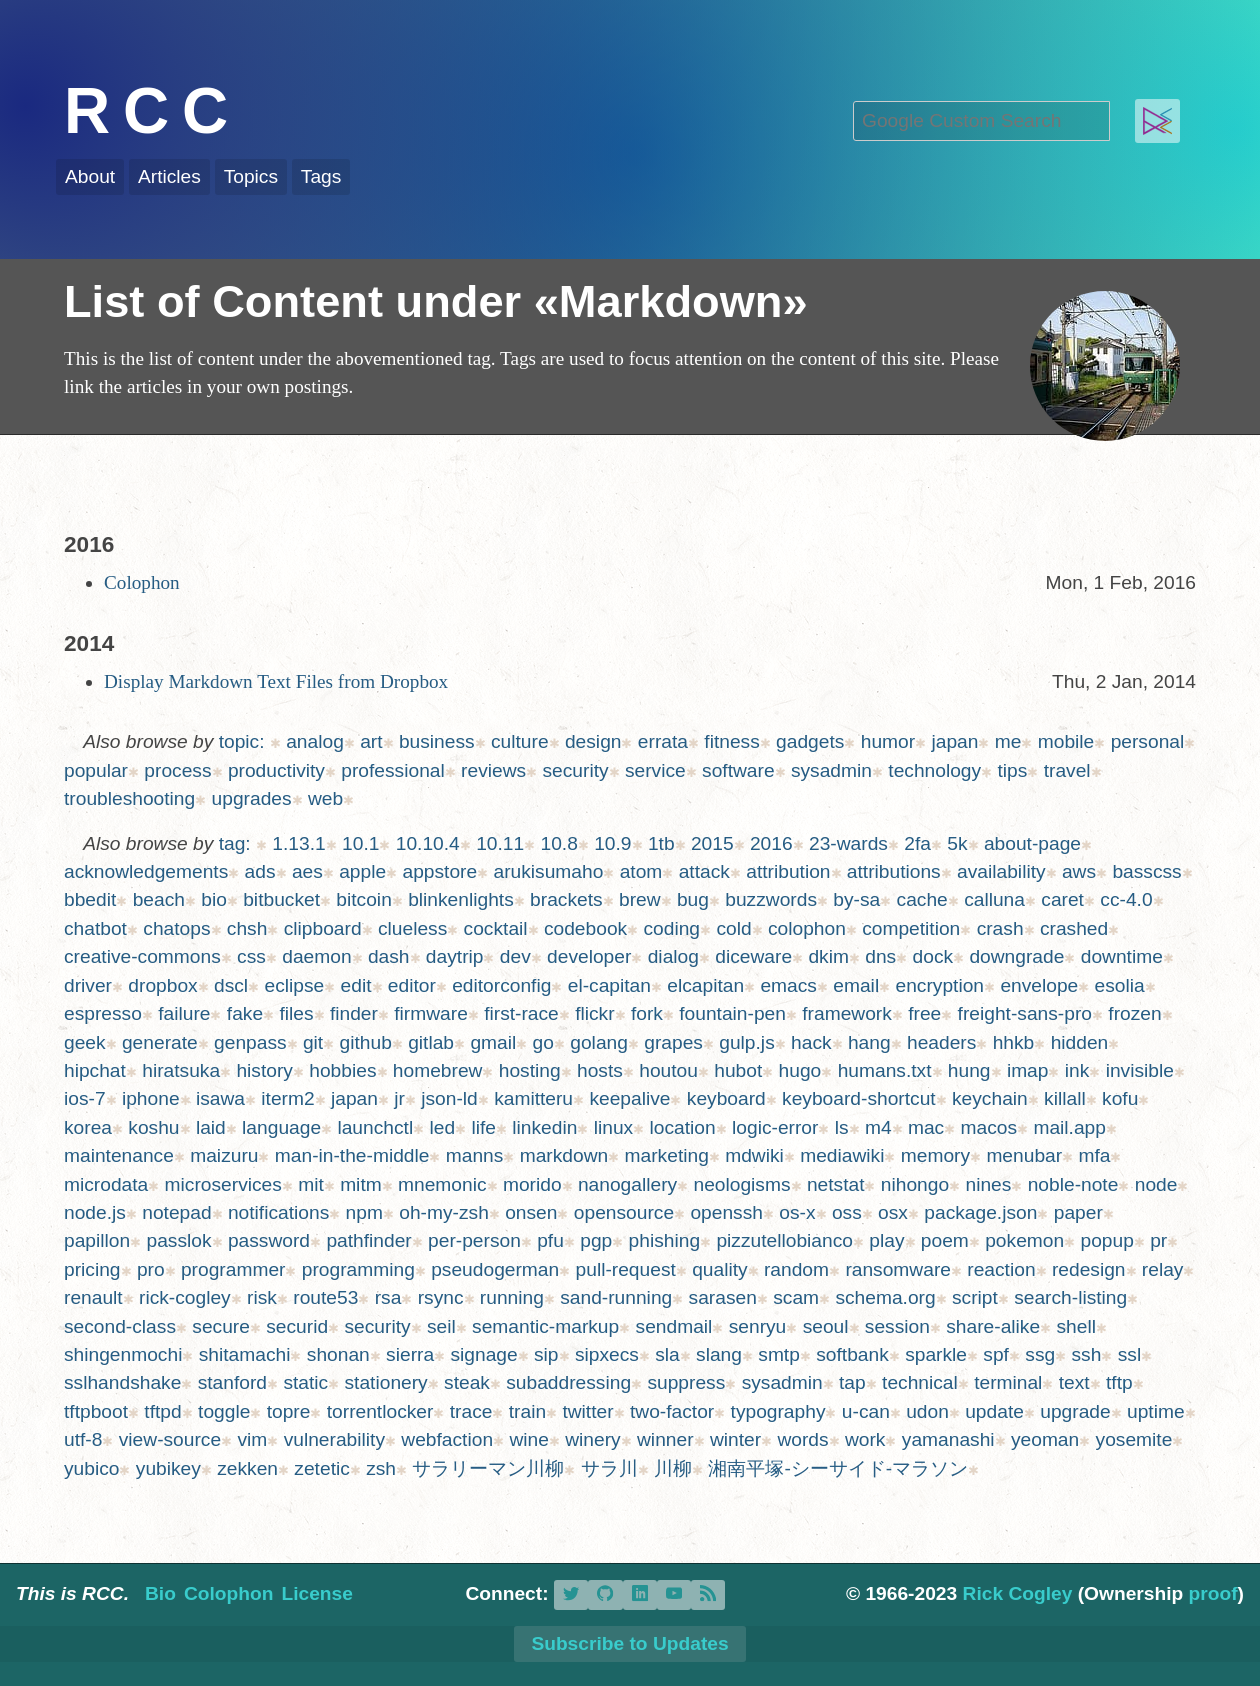  Describe the element at coordinates (162, 1411) in the screenshot. I see `tftpd` at that location.